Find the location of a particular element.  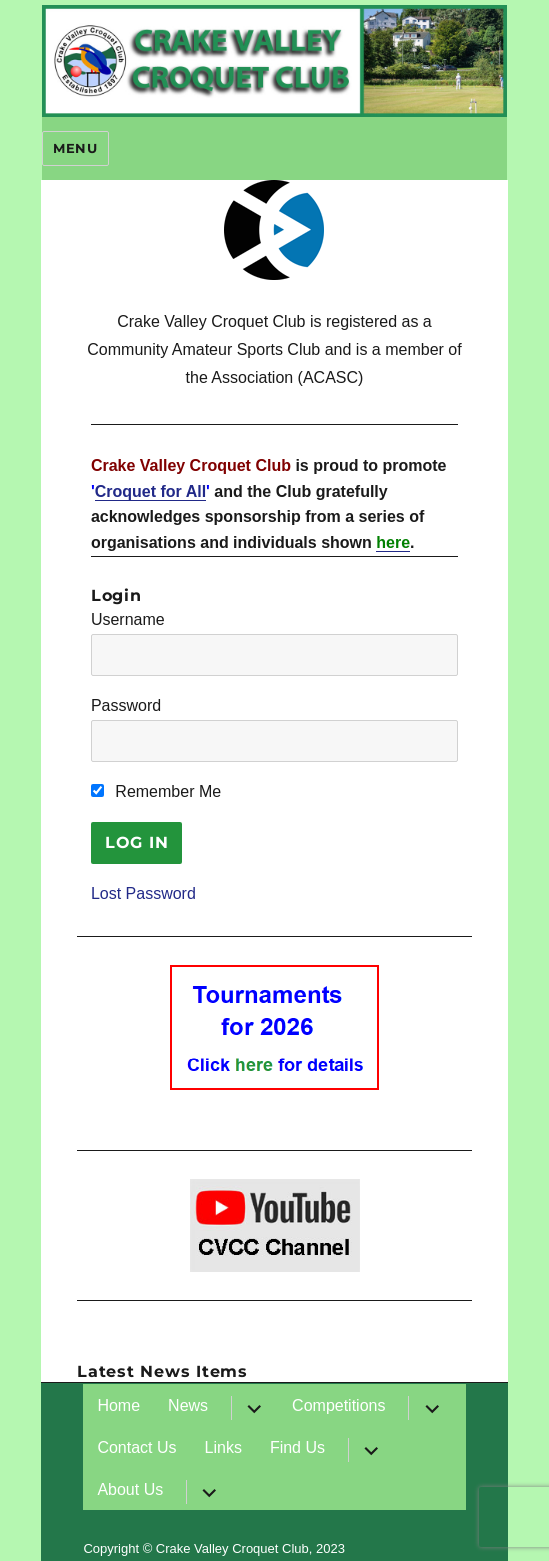

Contact Us is located at coordinates (136, 1447).